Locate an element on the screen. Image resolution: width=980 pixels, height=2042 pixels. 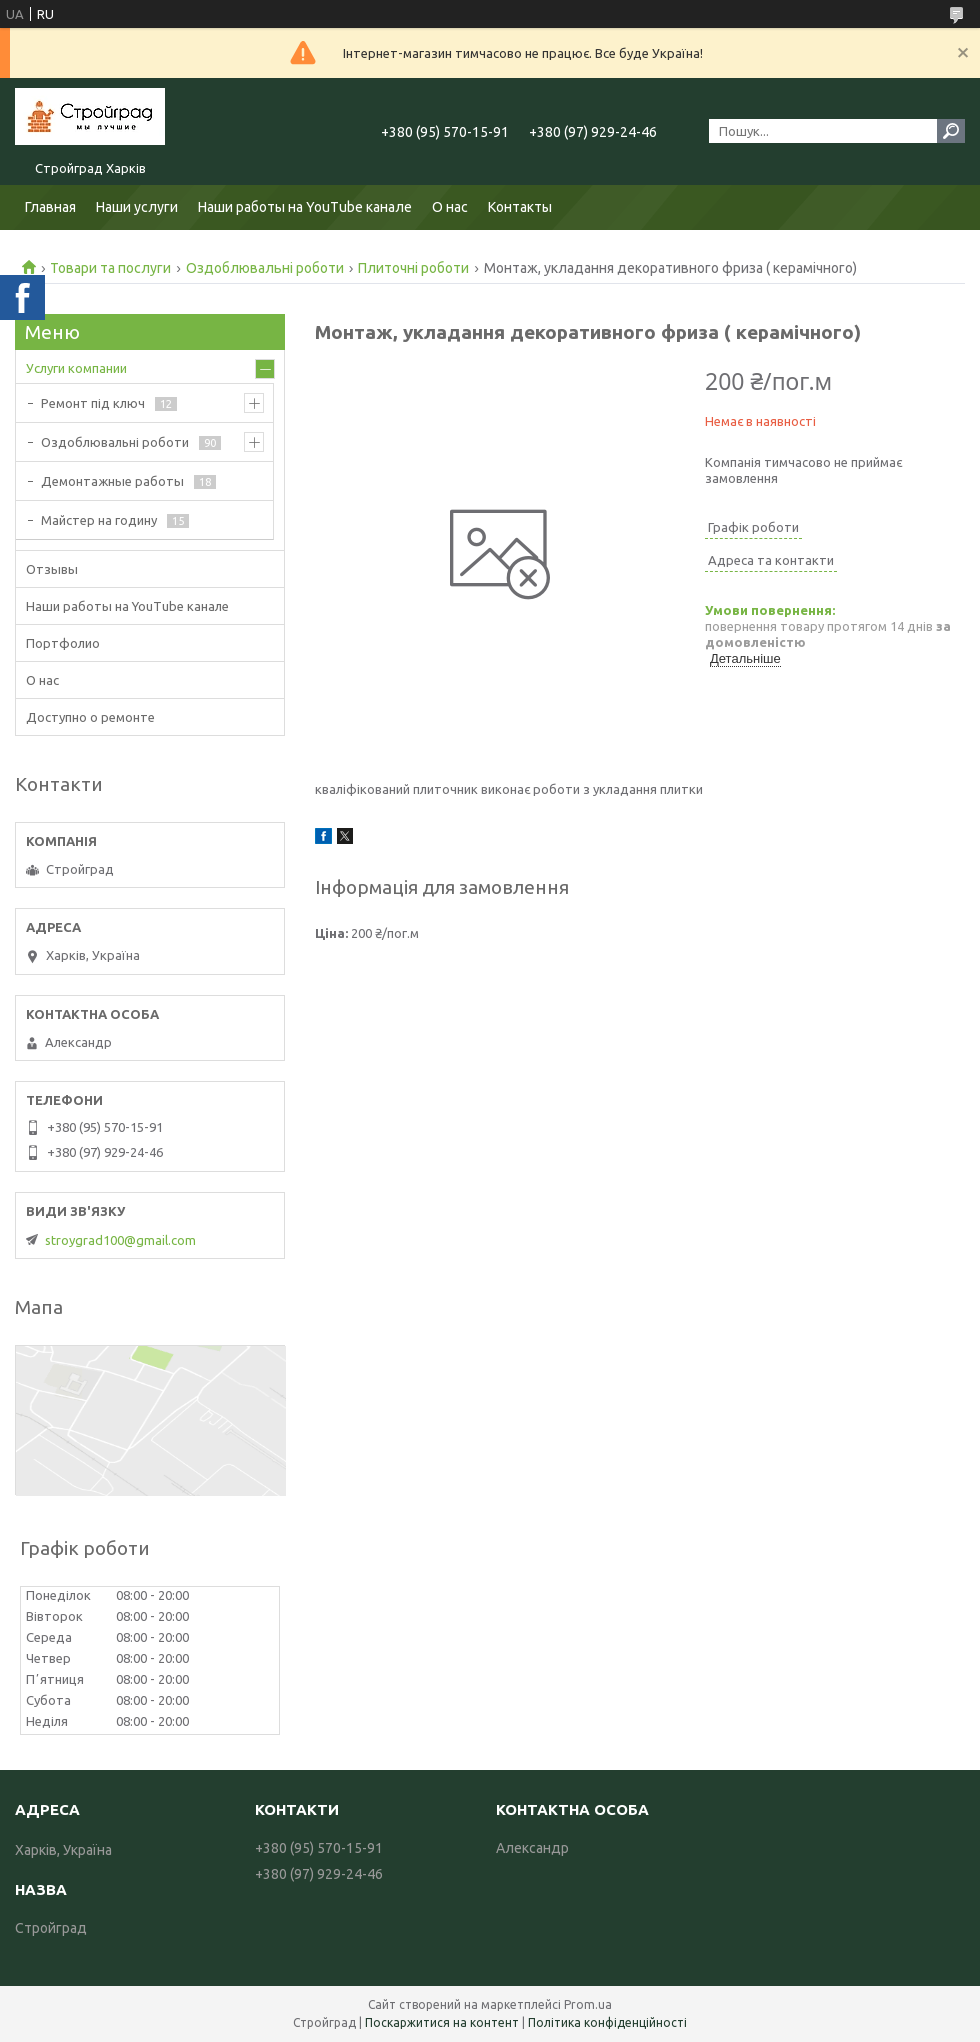
О нас is located at coordinates (450, 207).